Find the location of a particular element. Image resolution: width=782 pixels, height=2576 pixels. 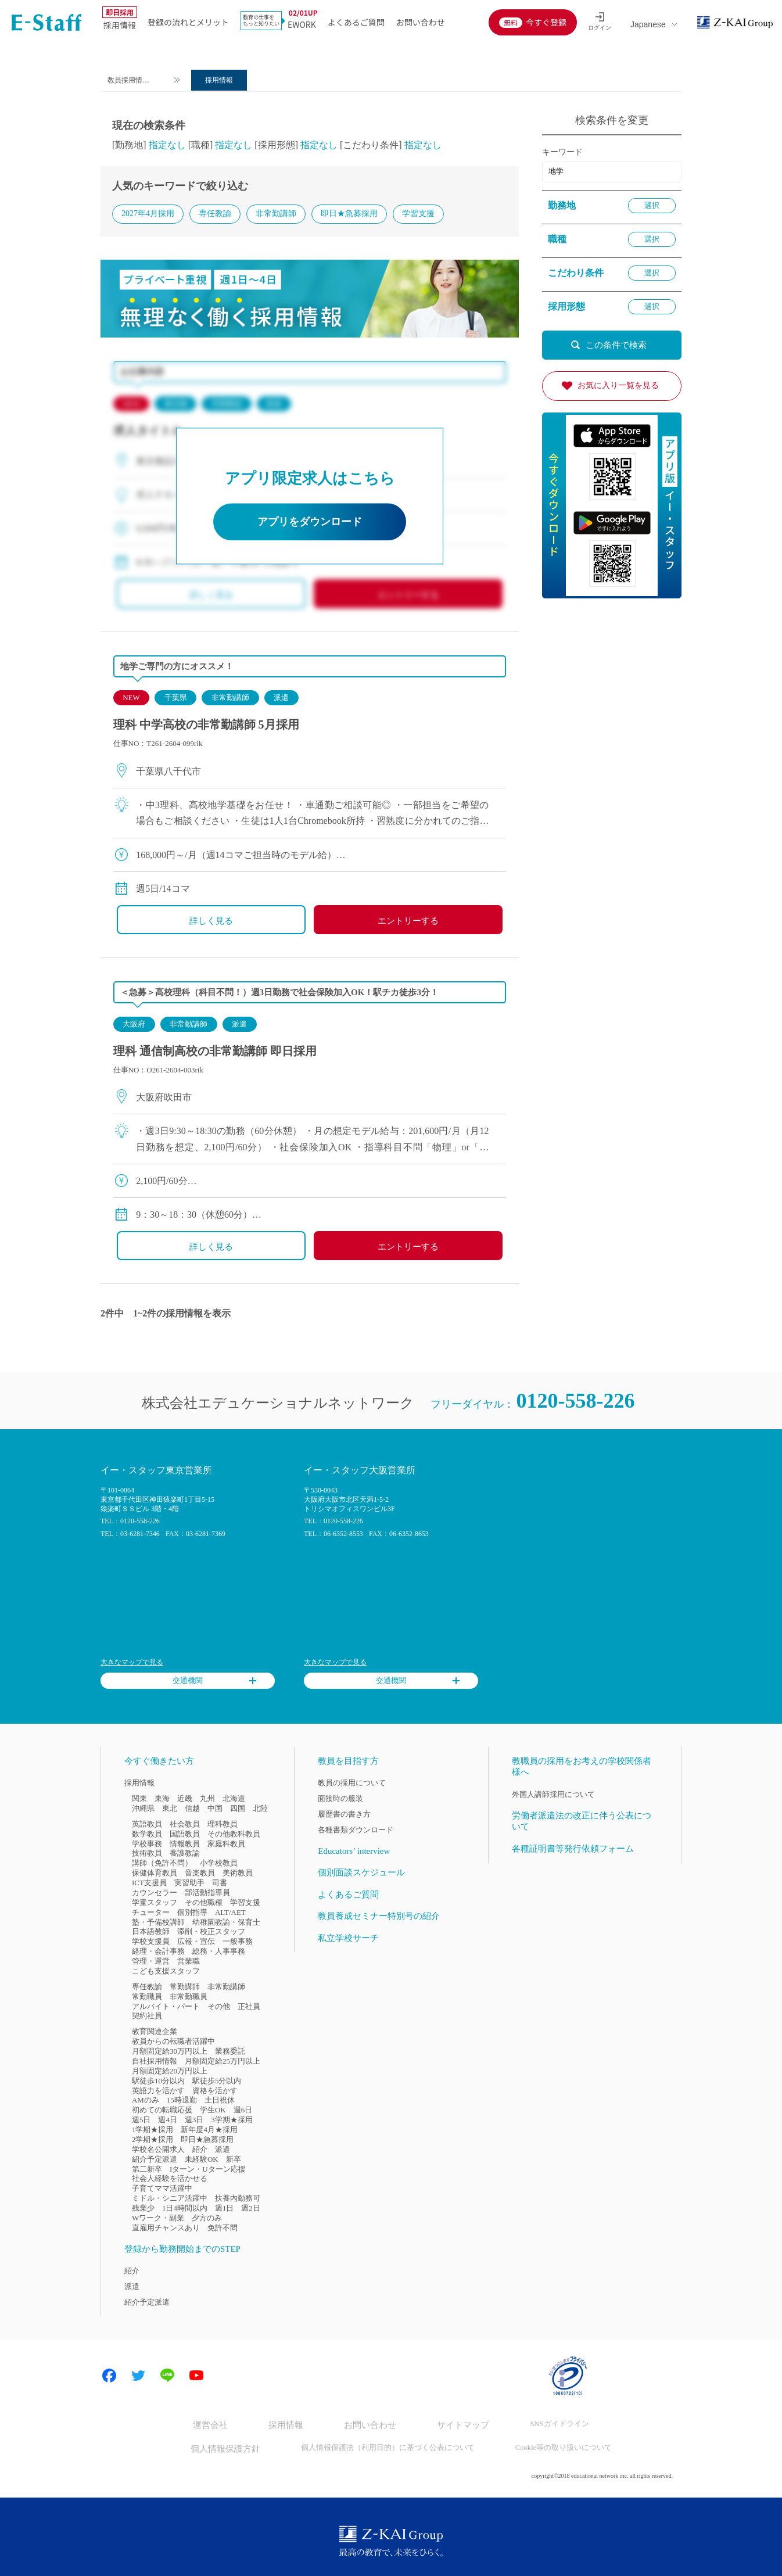

養護教諭 is located at coordinates (185, 1854).